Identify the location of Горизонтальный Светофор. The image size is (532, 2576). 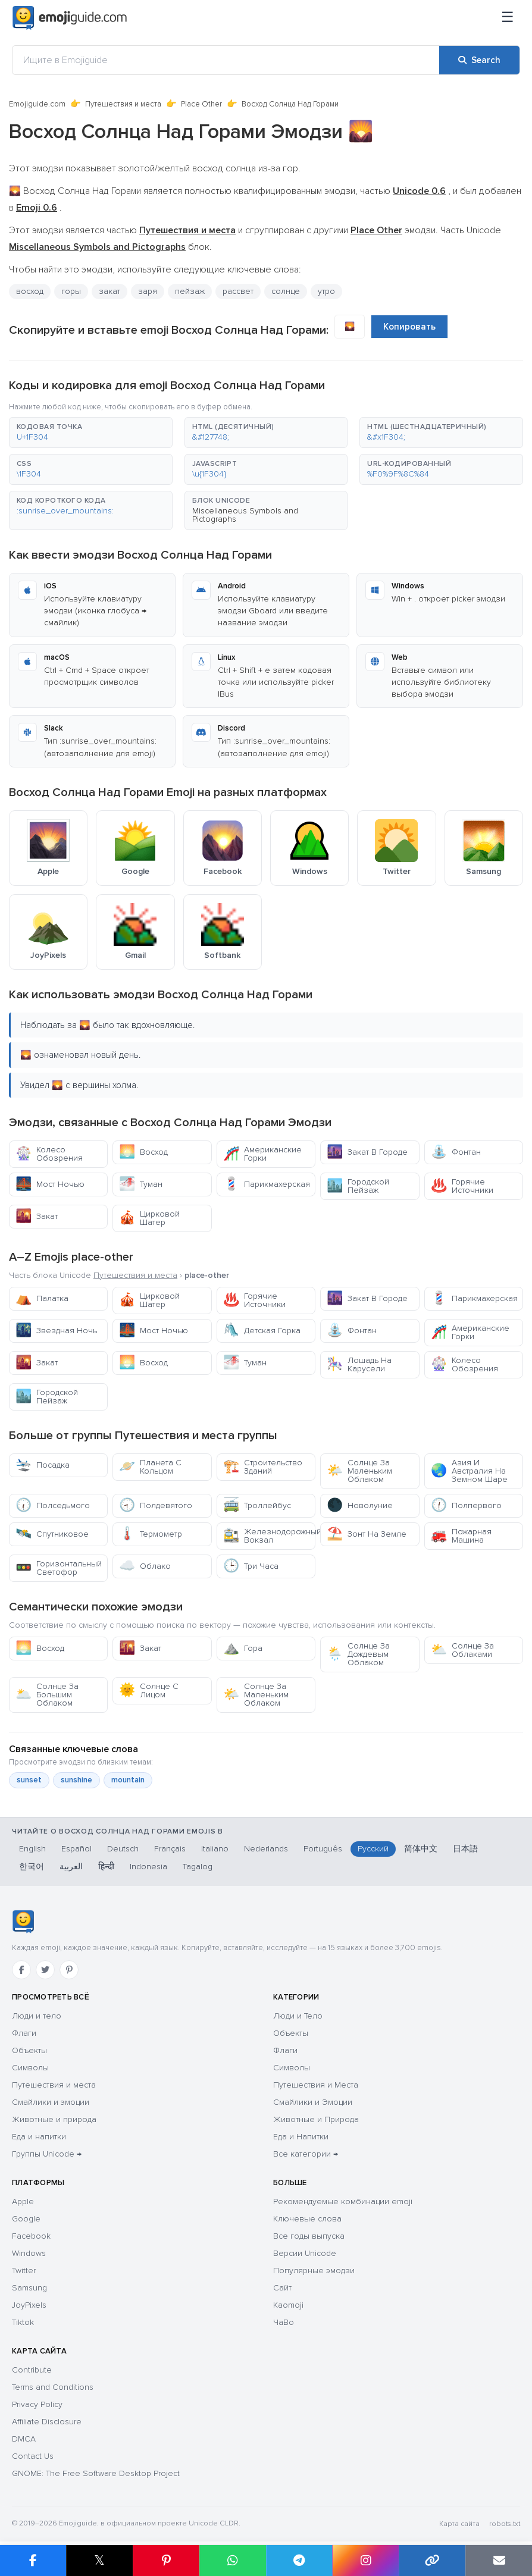
(58, 1568).